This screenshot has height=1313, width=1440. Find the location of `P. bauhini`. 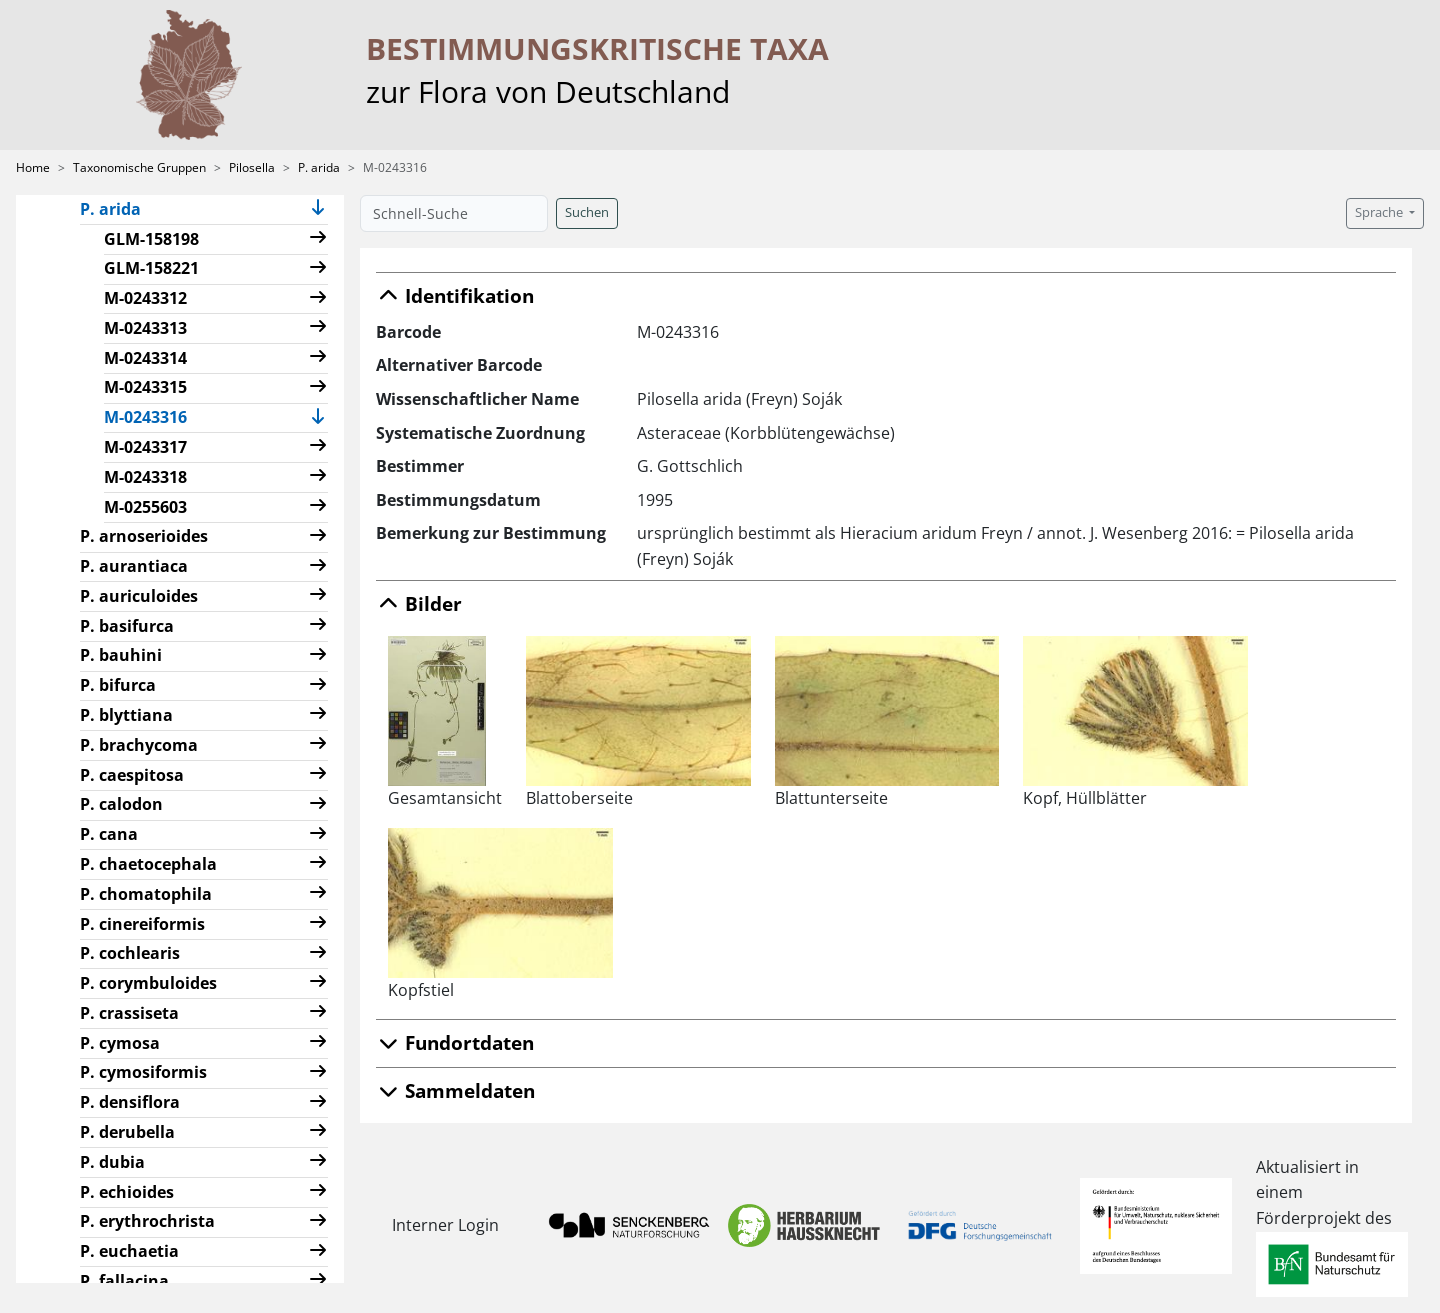

P. bauhini is located at coordinates (121, 655).